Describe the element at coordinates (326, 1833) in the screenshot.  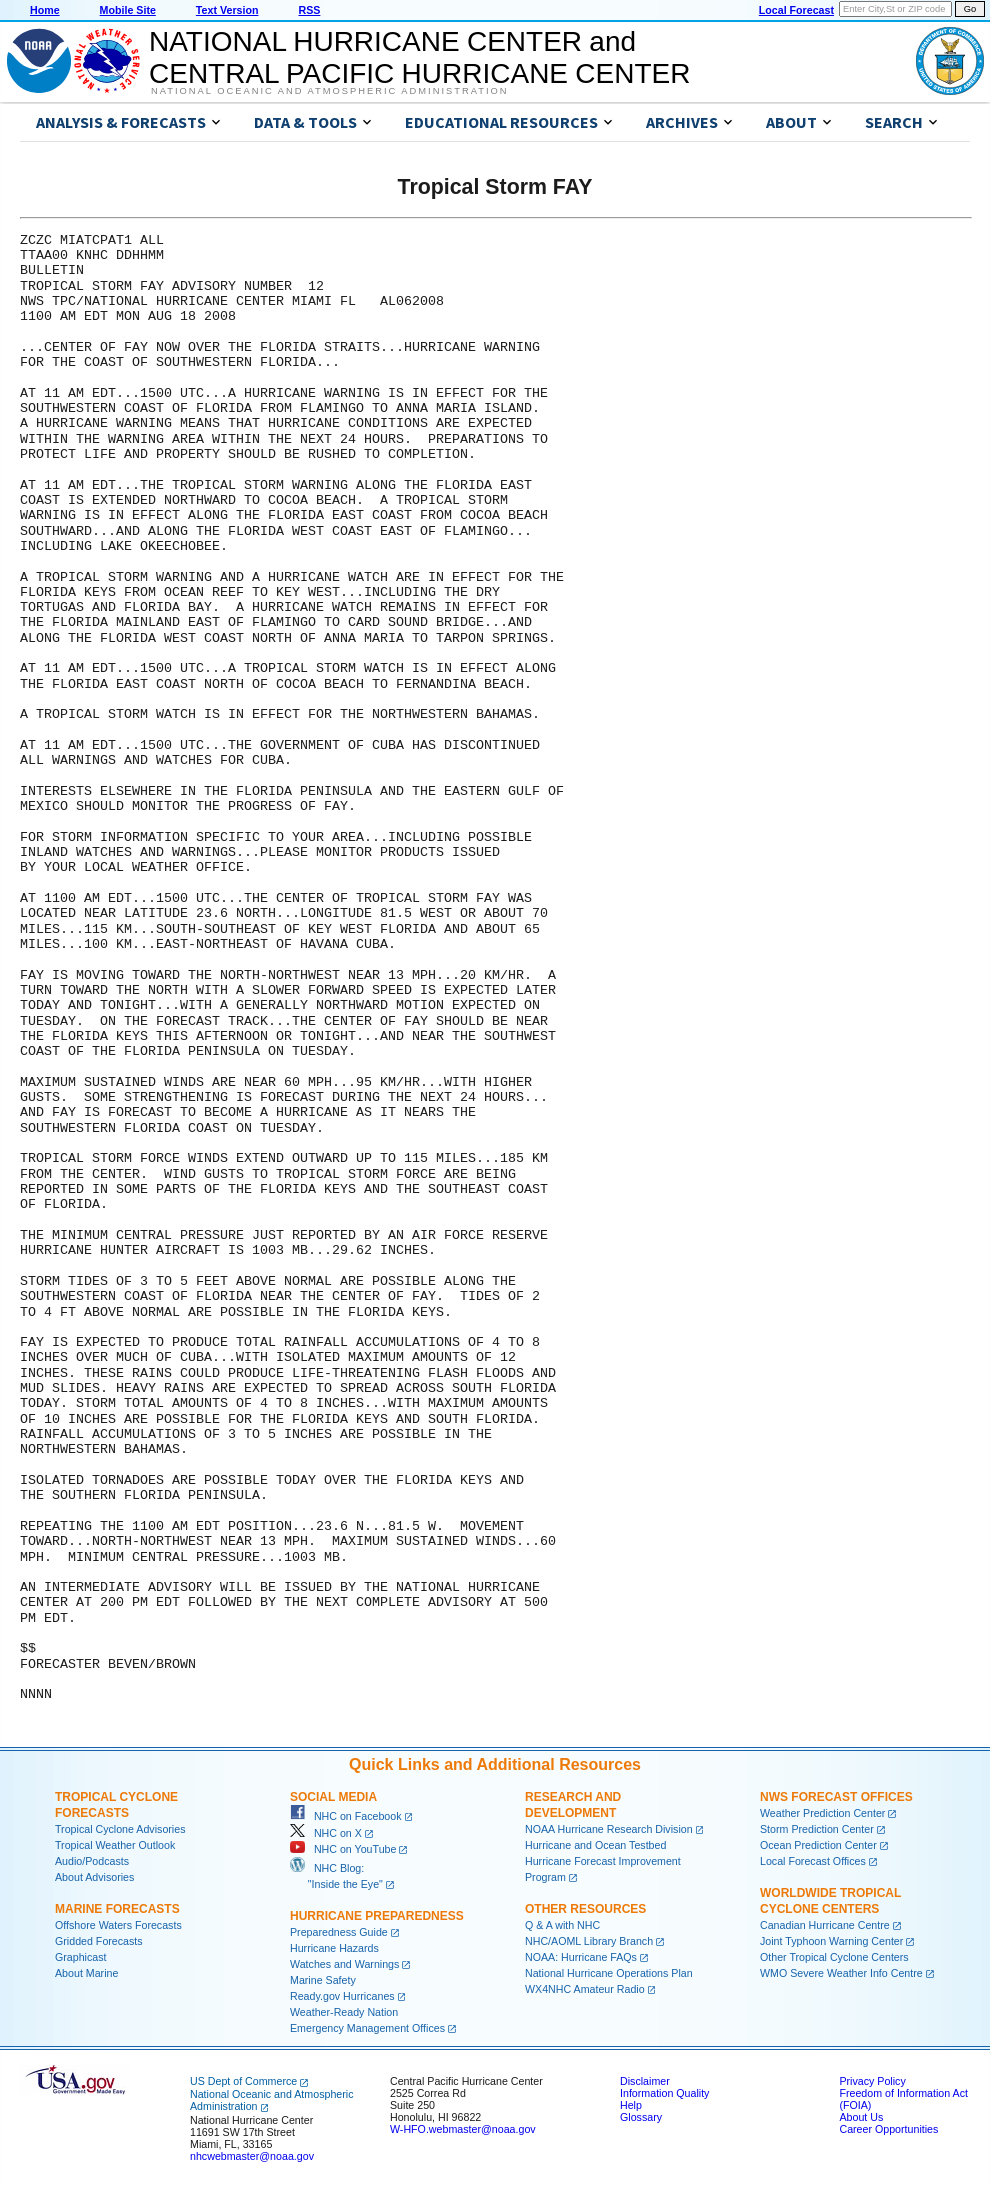
I see `NHC on X` at that location.